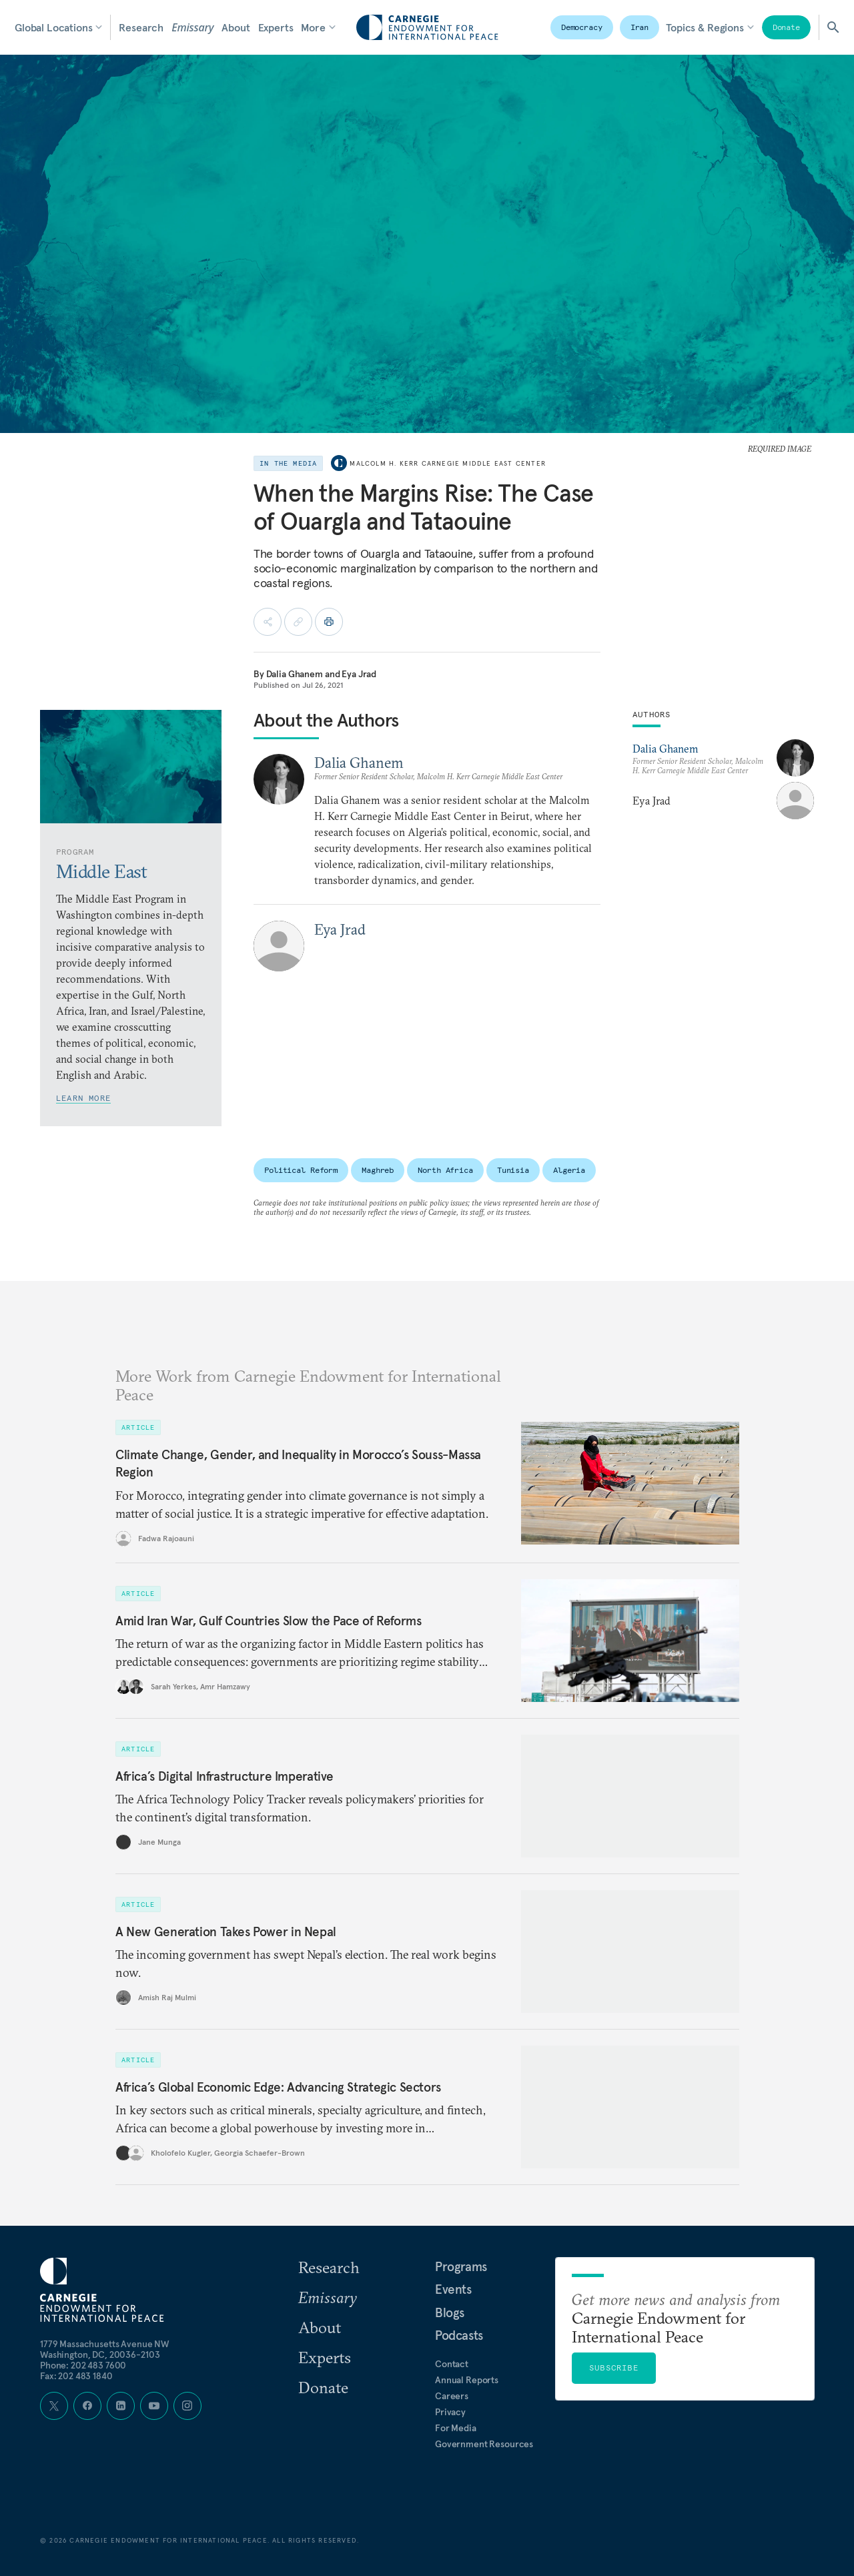 Image resolution: width=854 pixels, height=2576 pixels. Describe the element at coordinates (141, 27) in the screenshot. I see `Research` at that location.